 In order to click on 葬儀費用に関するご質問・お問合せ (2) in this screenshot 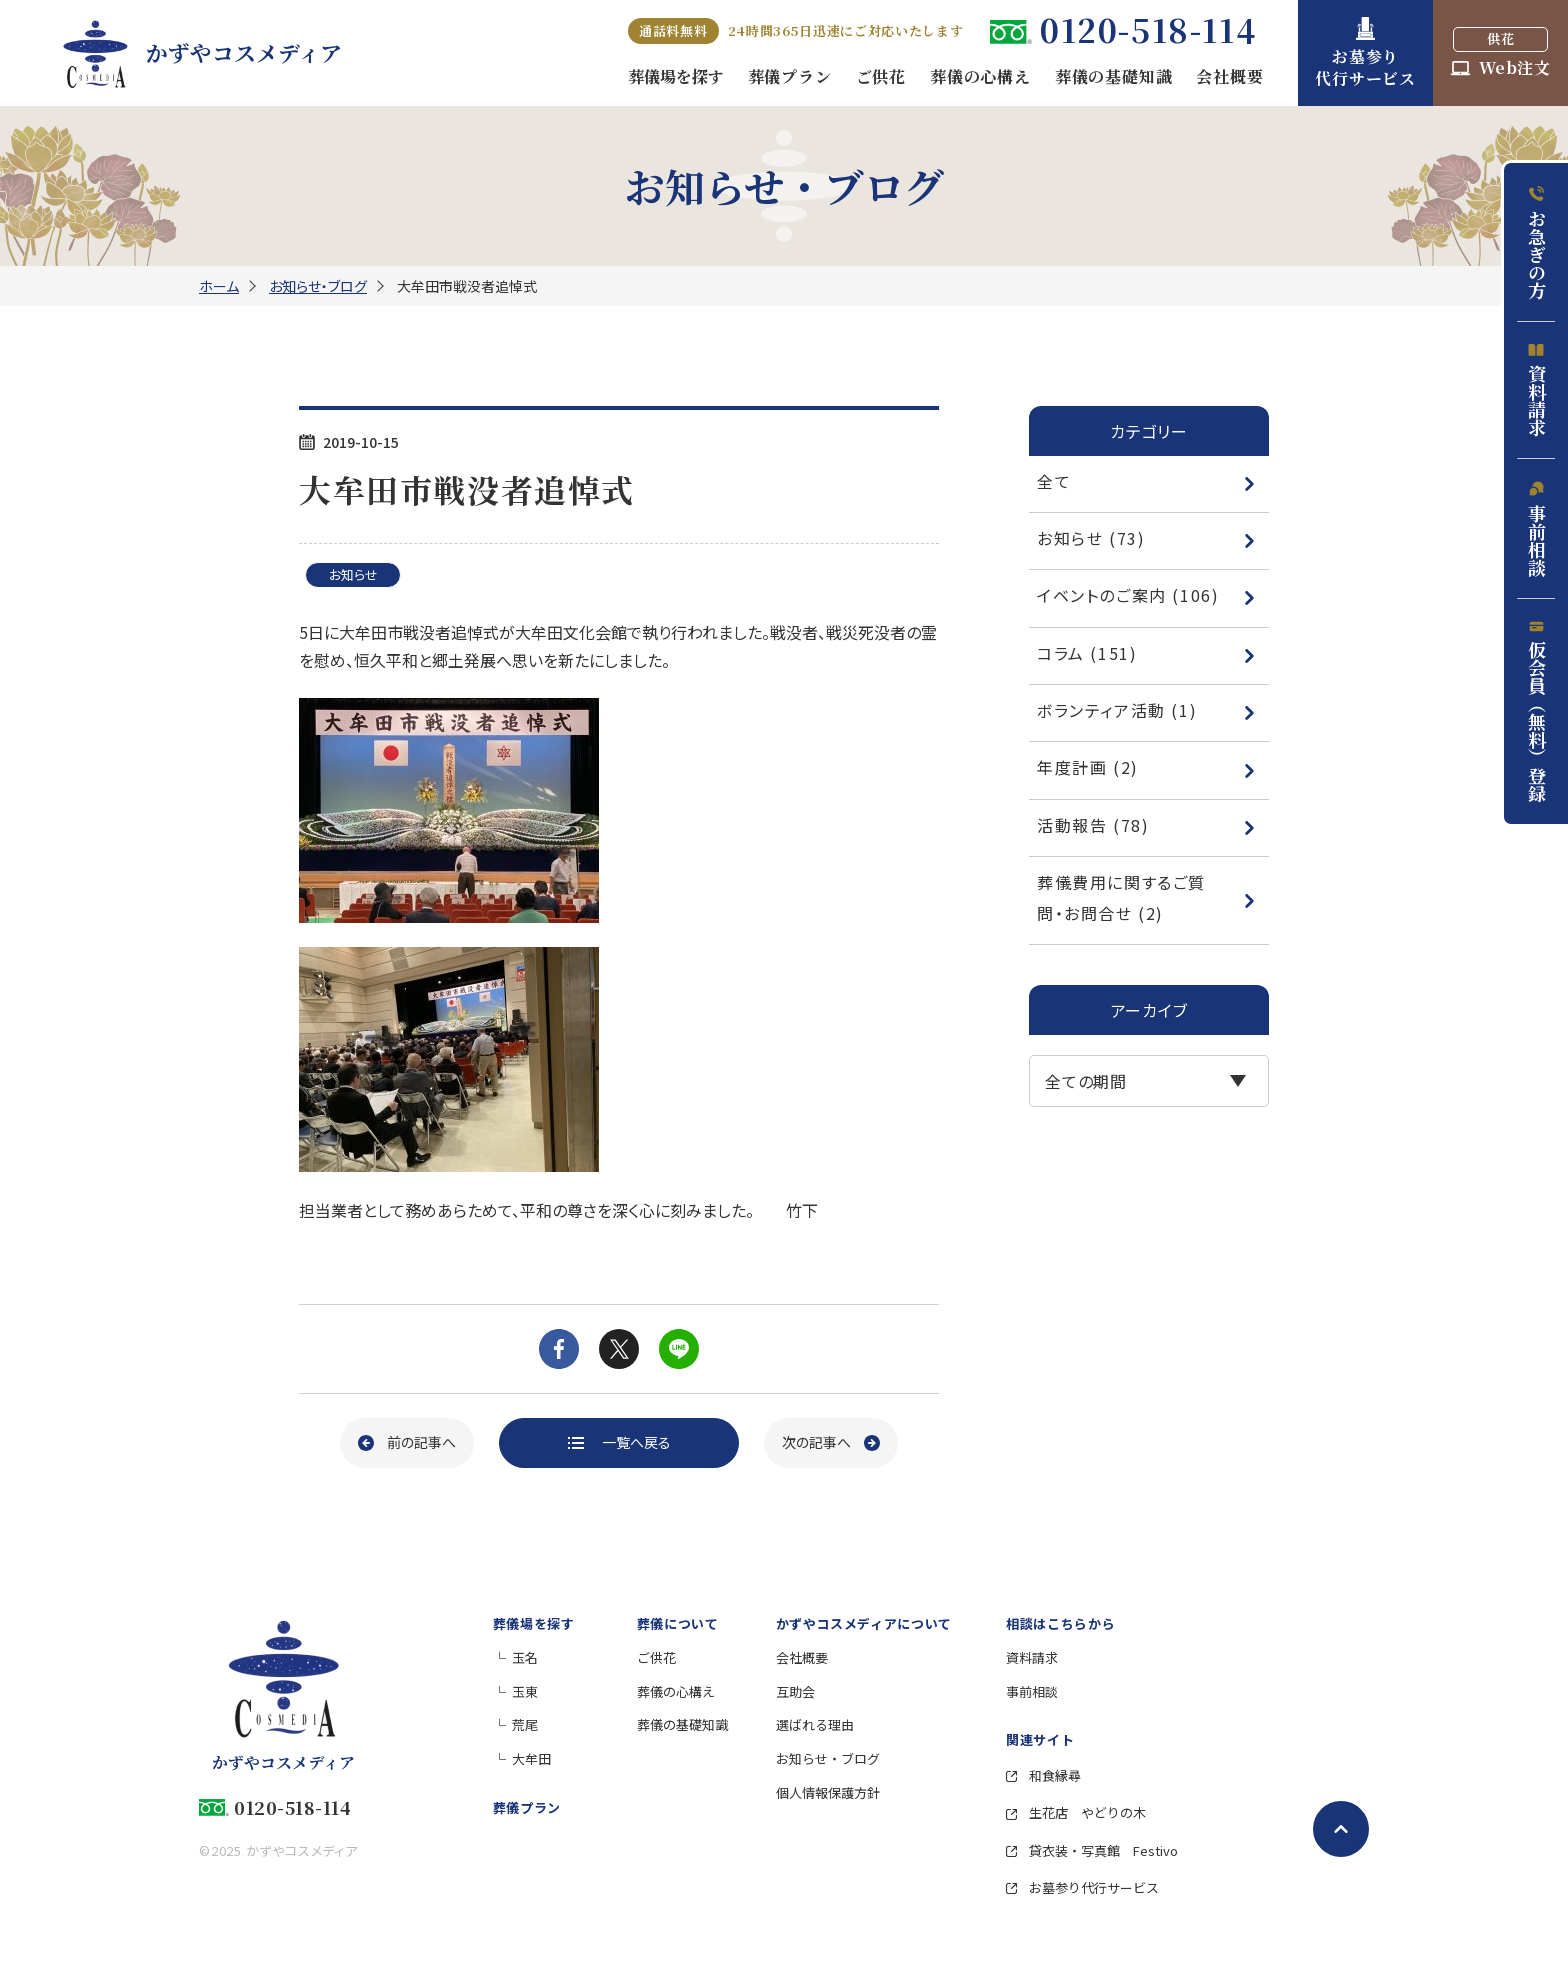, I will do `click(1147, 897)`.